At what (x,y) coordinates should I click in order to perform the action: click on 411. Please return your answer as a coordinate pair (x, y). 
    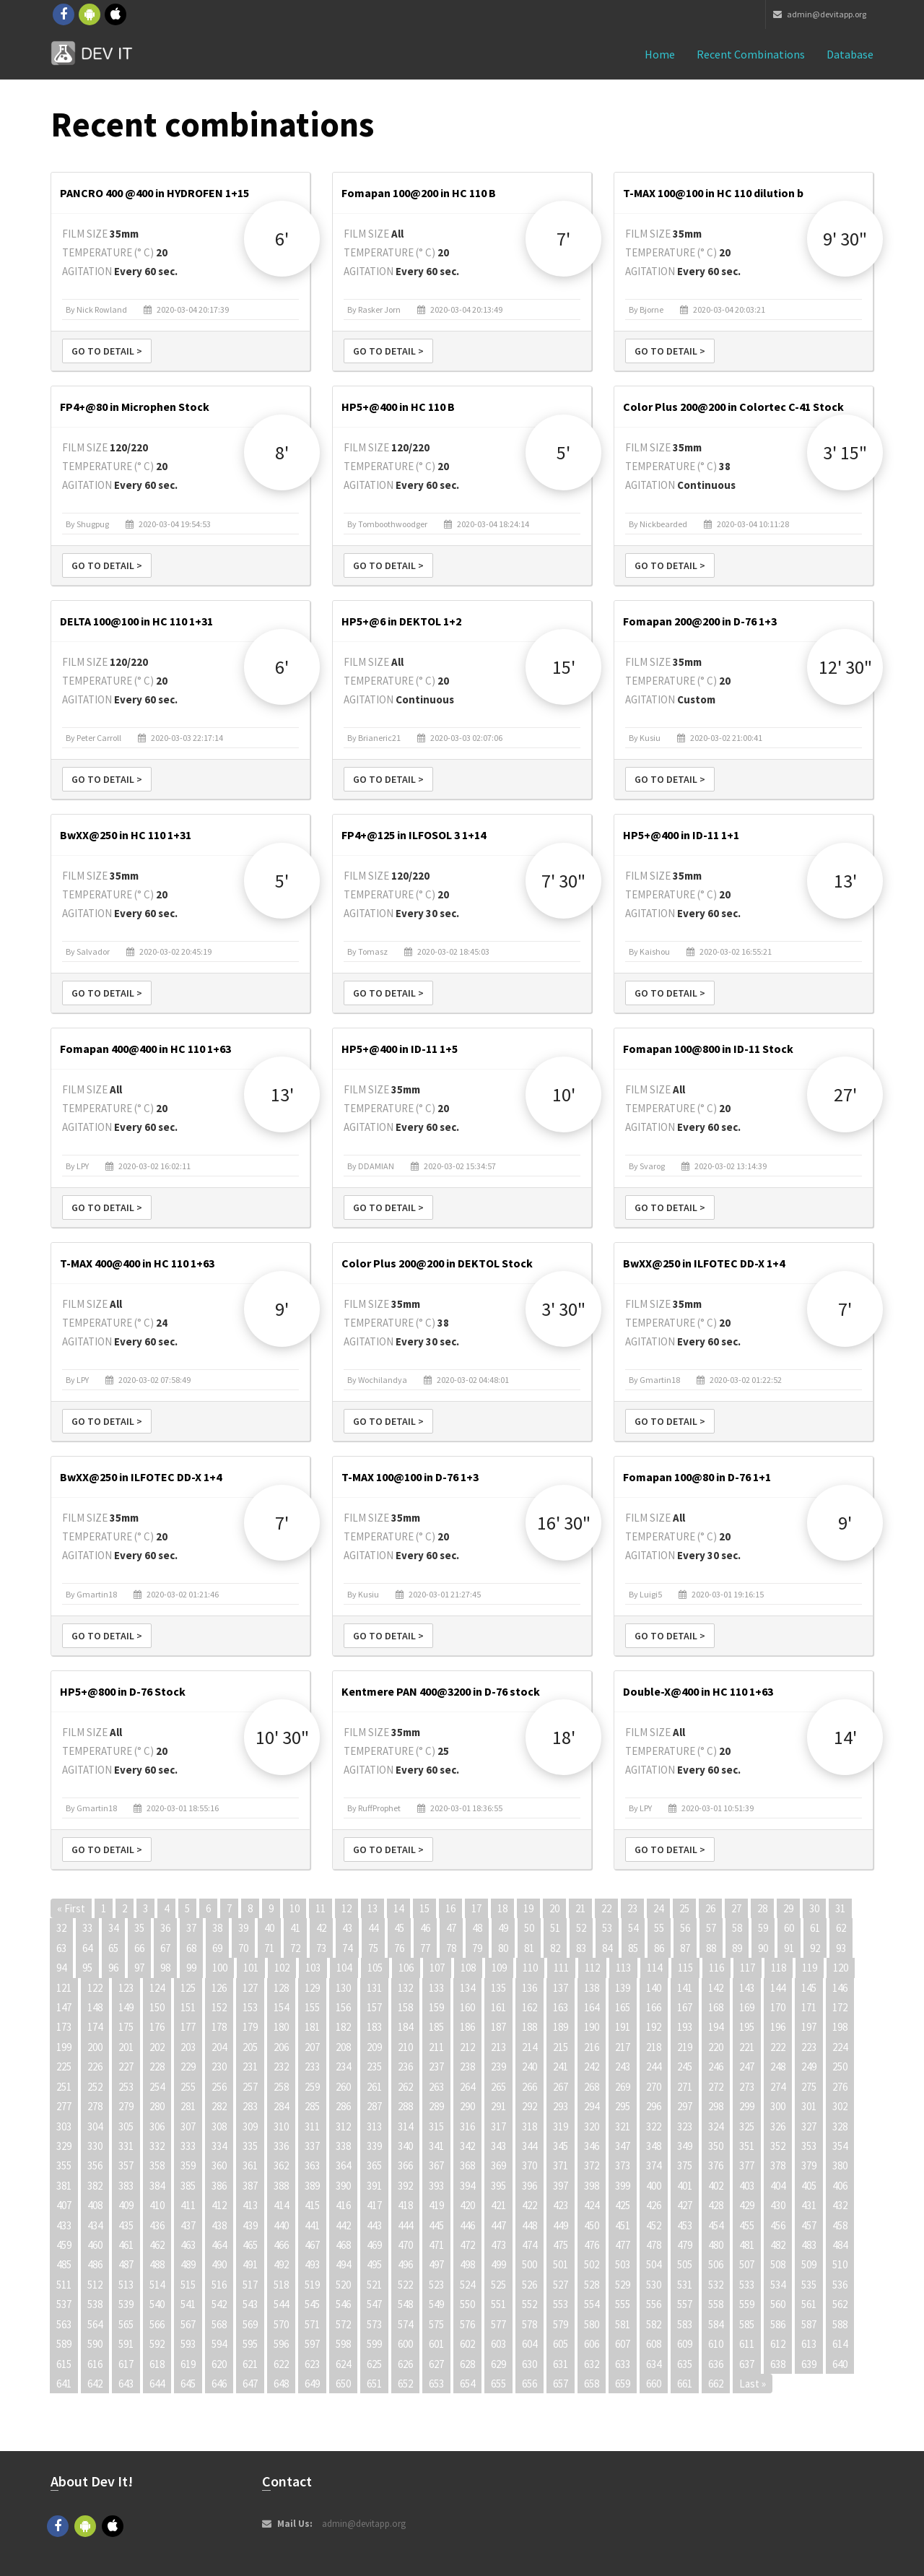
    Looking at the image, I should click on (188, 2205).